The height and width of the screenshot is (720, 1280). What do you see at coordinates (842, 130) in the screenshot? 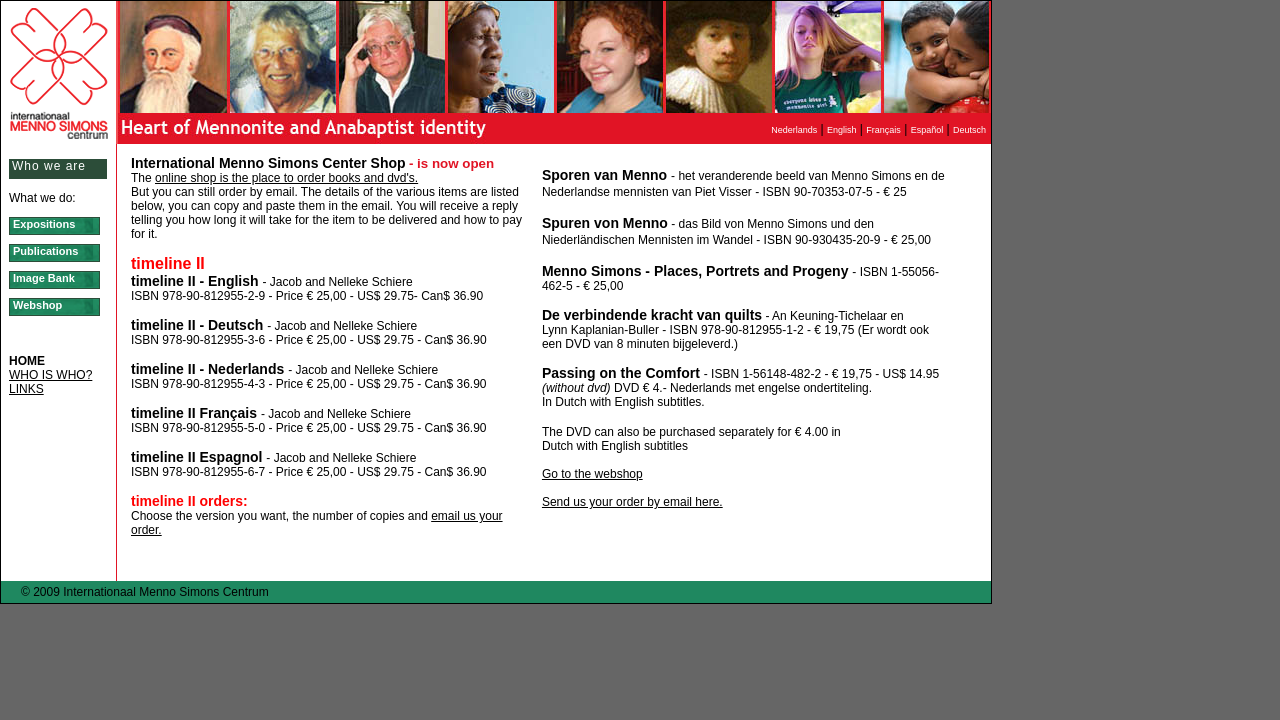
I see `English` at bounding box center [842, 130].